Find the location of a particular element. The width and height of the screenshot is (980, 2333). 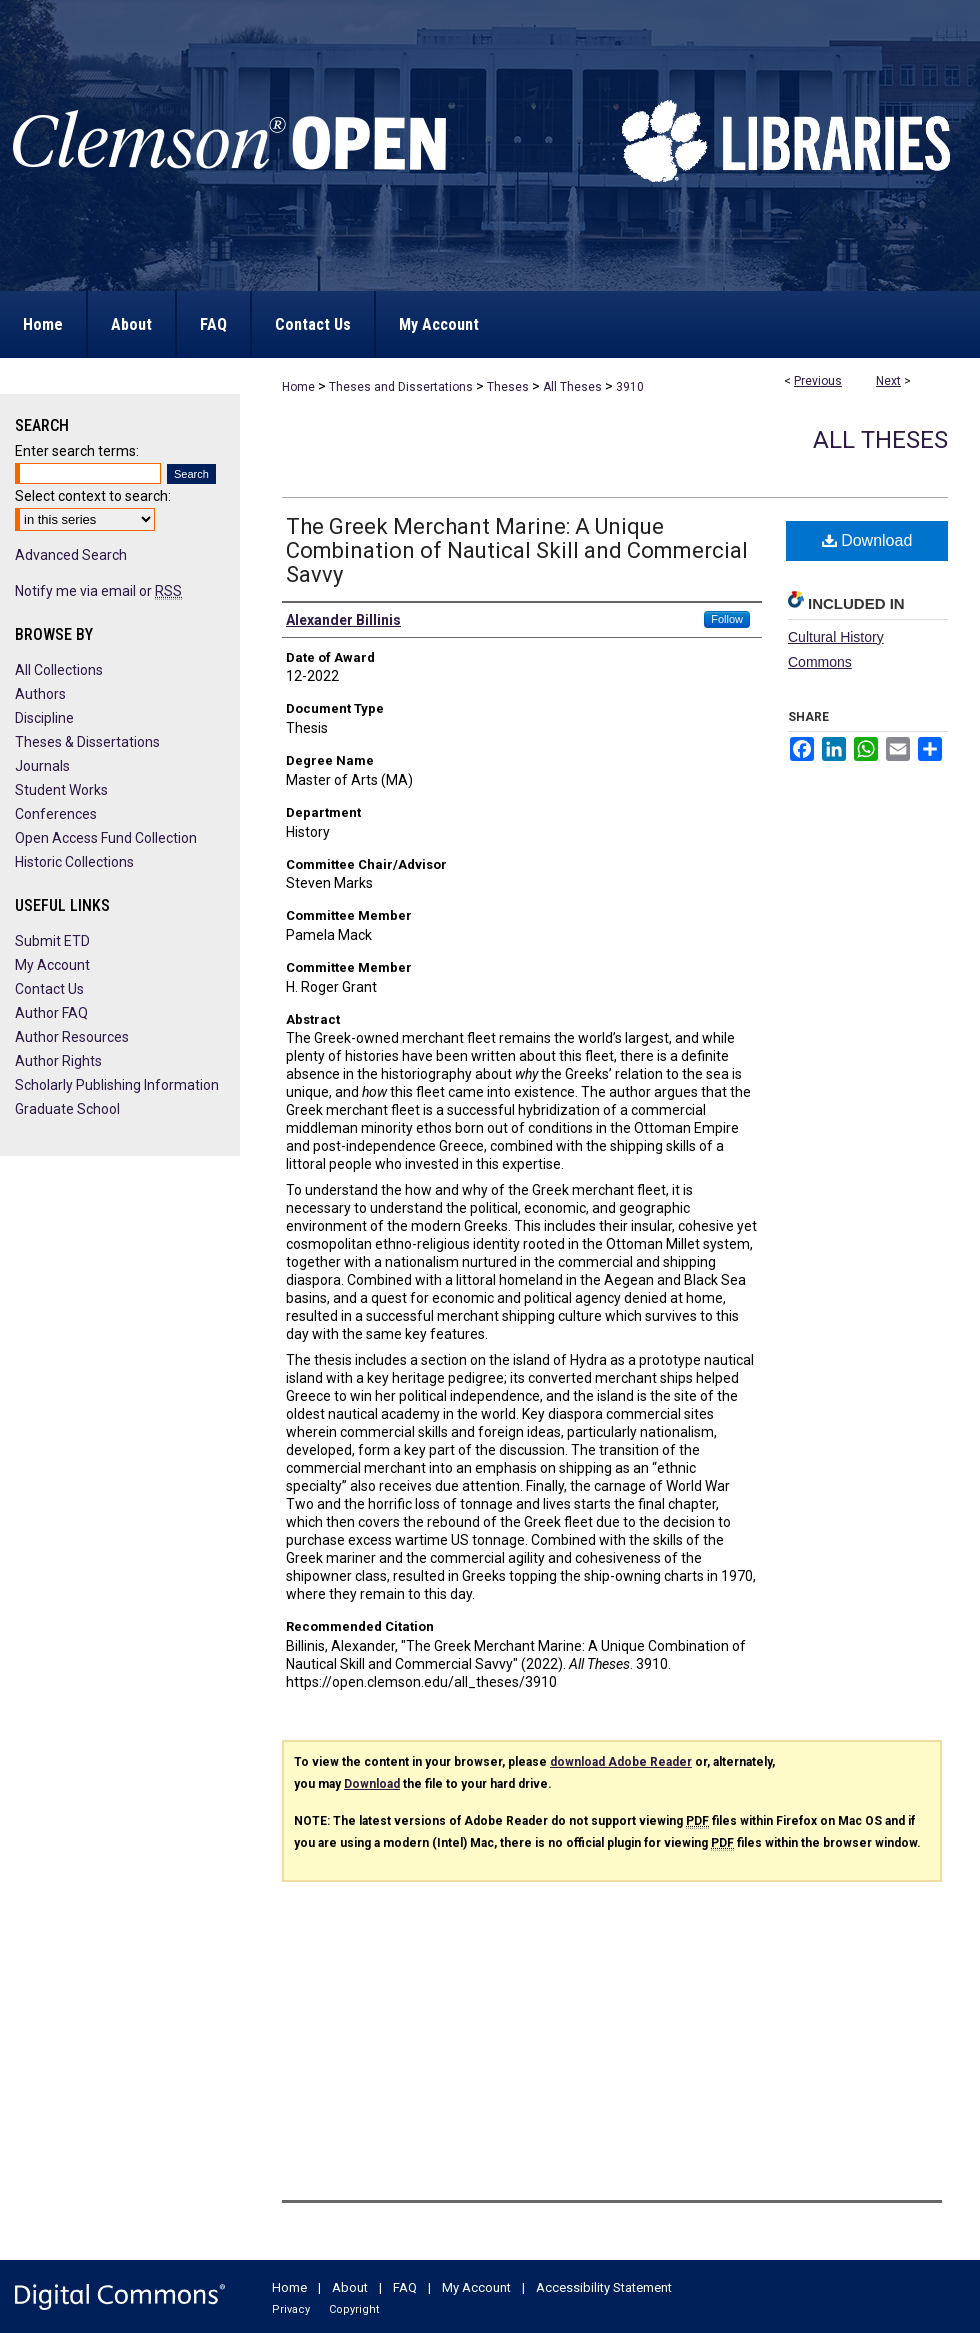

All Theses is located at coordinates (572, 387).